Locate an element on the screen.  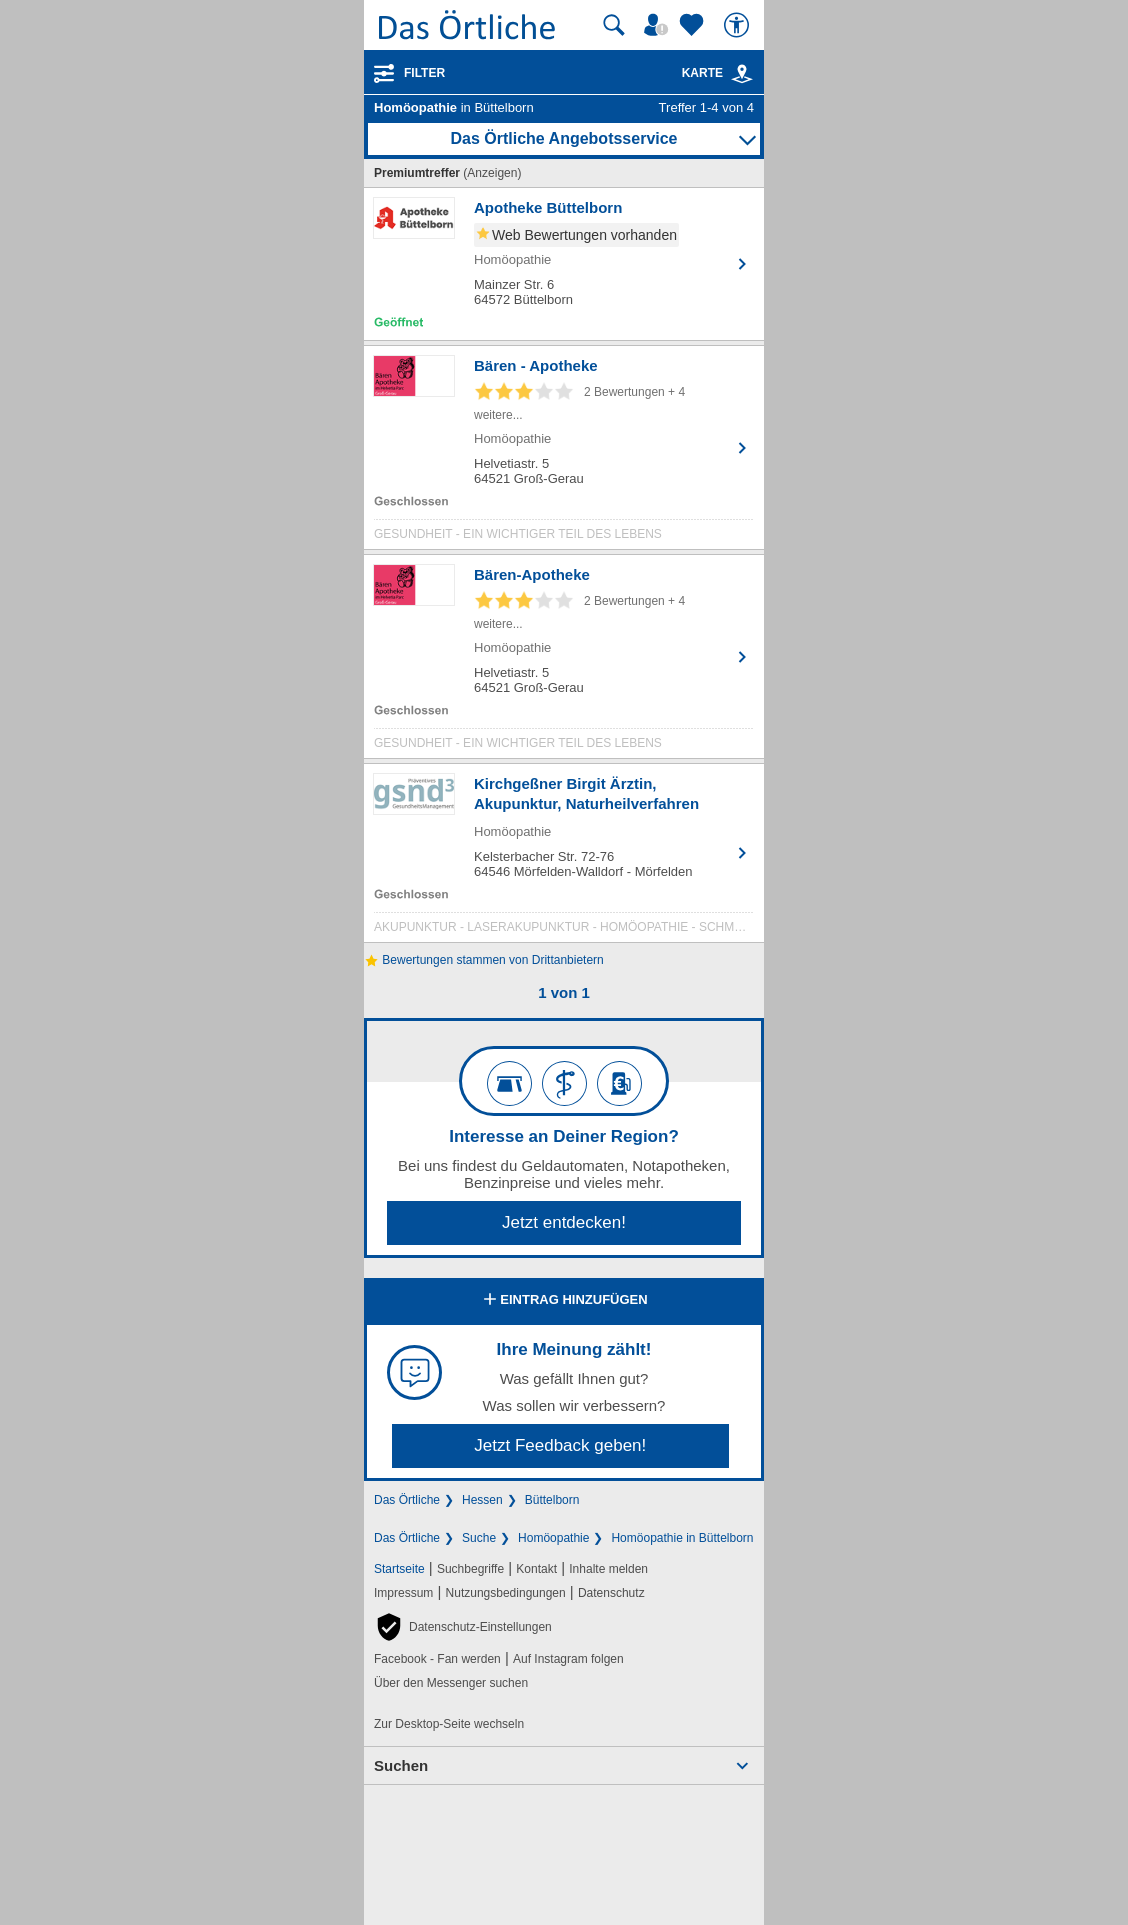
Zur Desktop-Seite wechseln is located at coordinates (449, 1724).